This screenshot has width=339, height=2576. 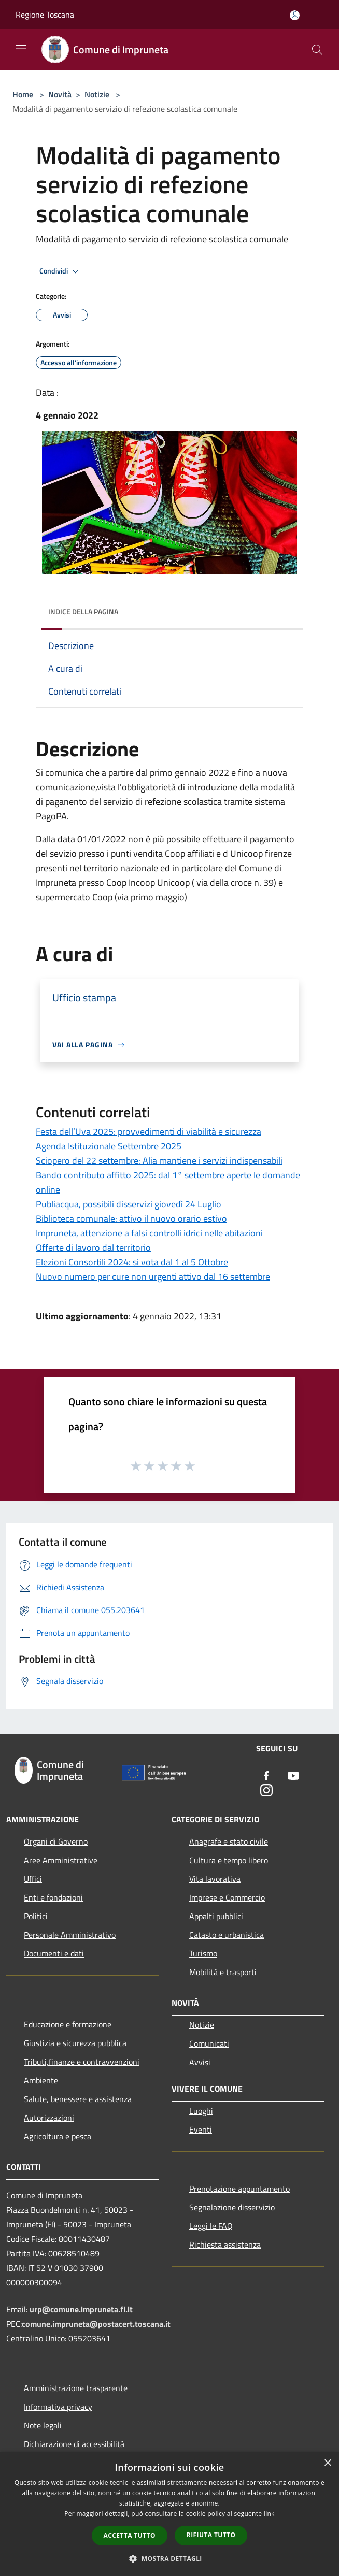 What do you see at coordinates (266, 1776) in the screenshot?
I see `[Facebook]` at bounding box center [266, 1776].